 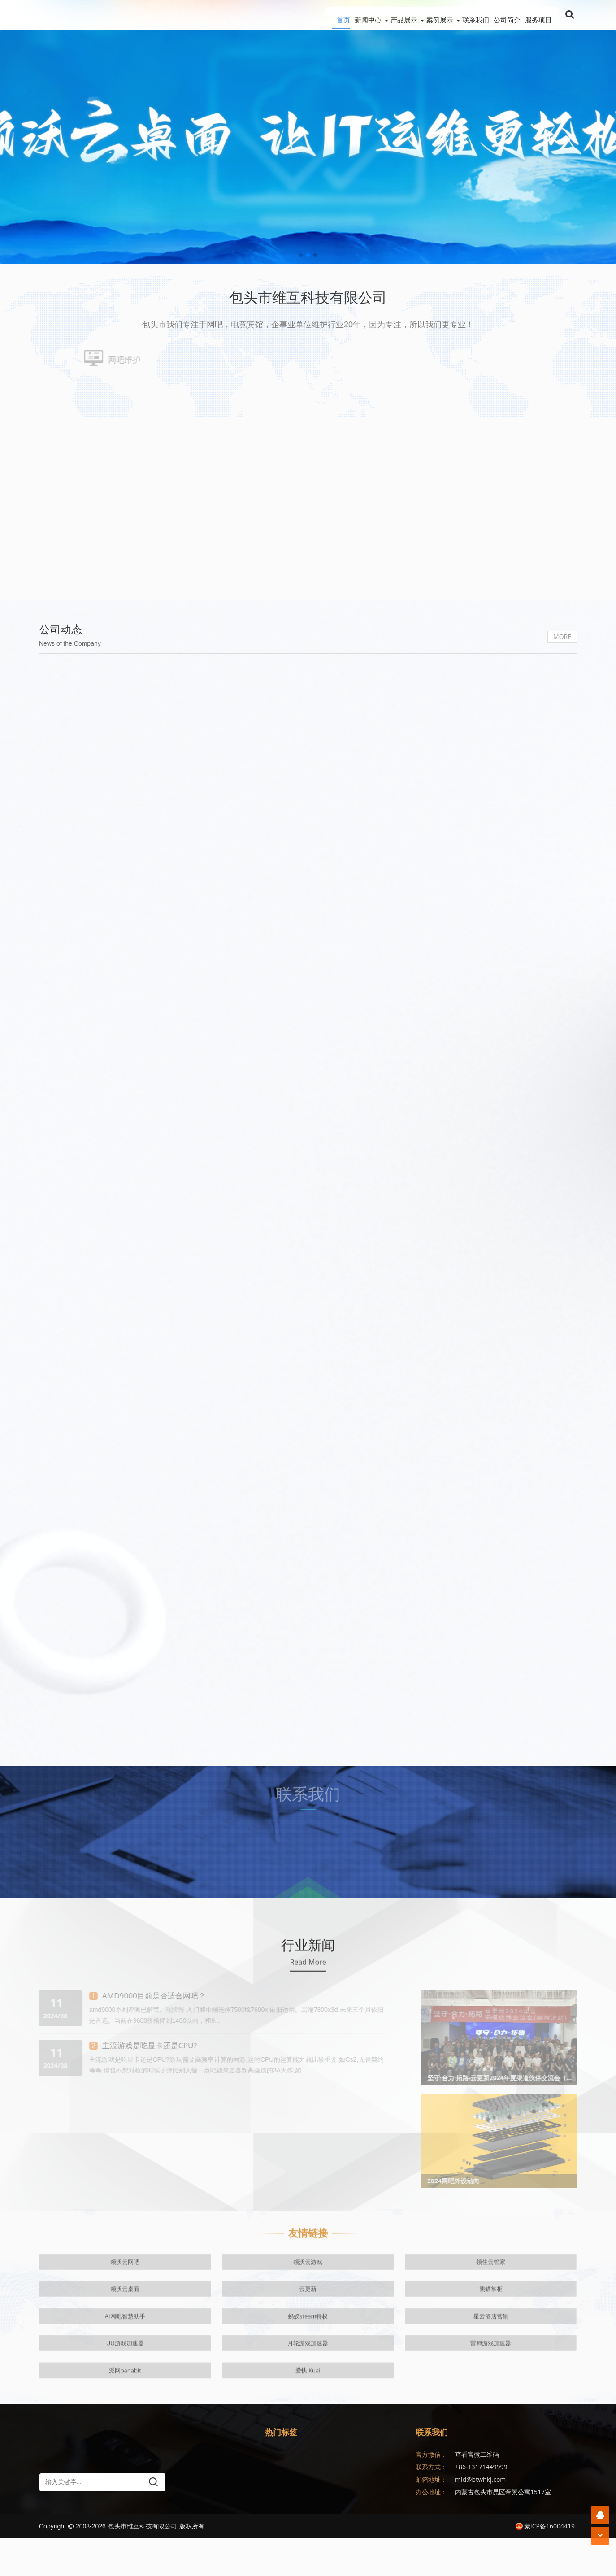 I want to click on UU游戏加速器, so click(x=66, y=2403).